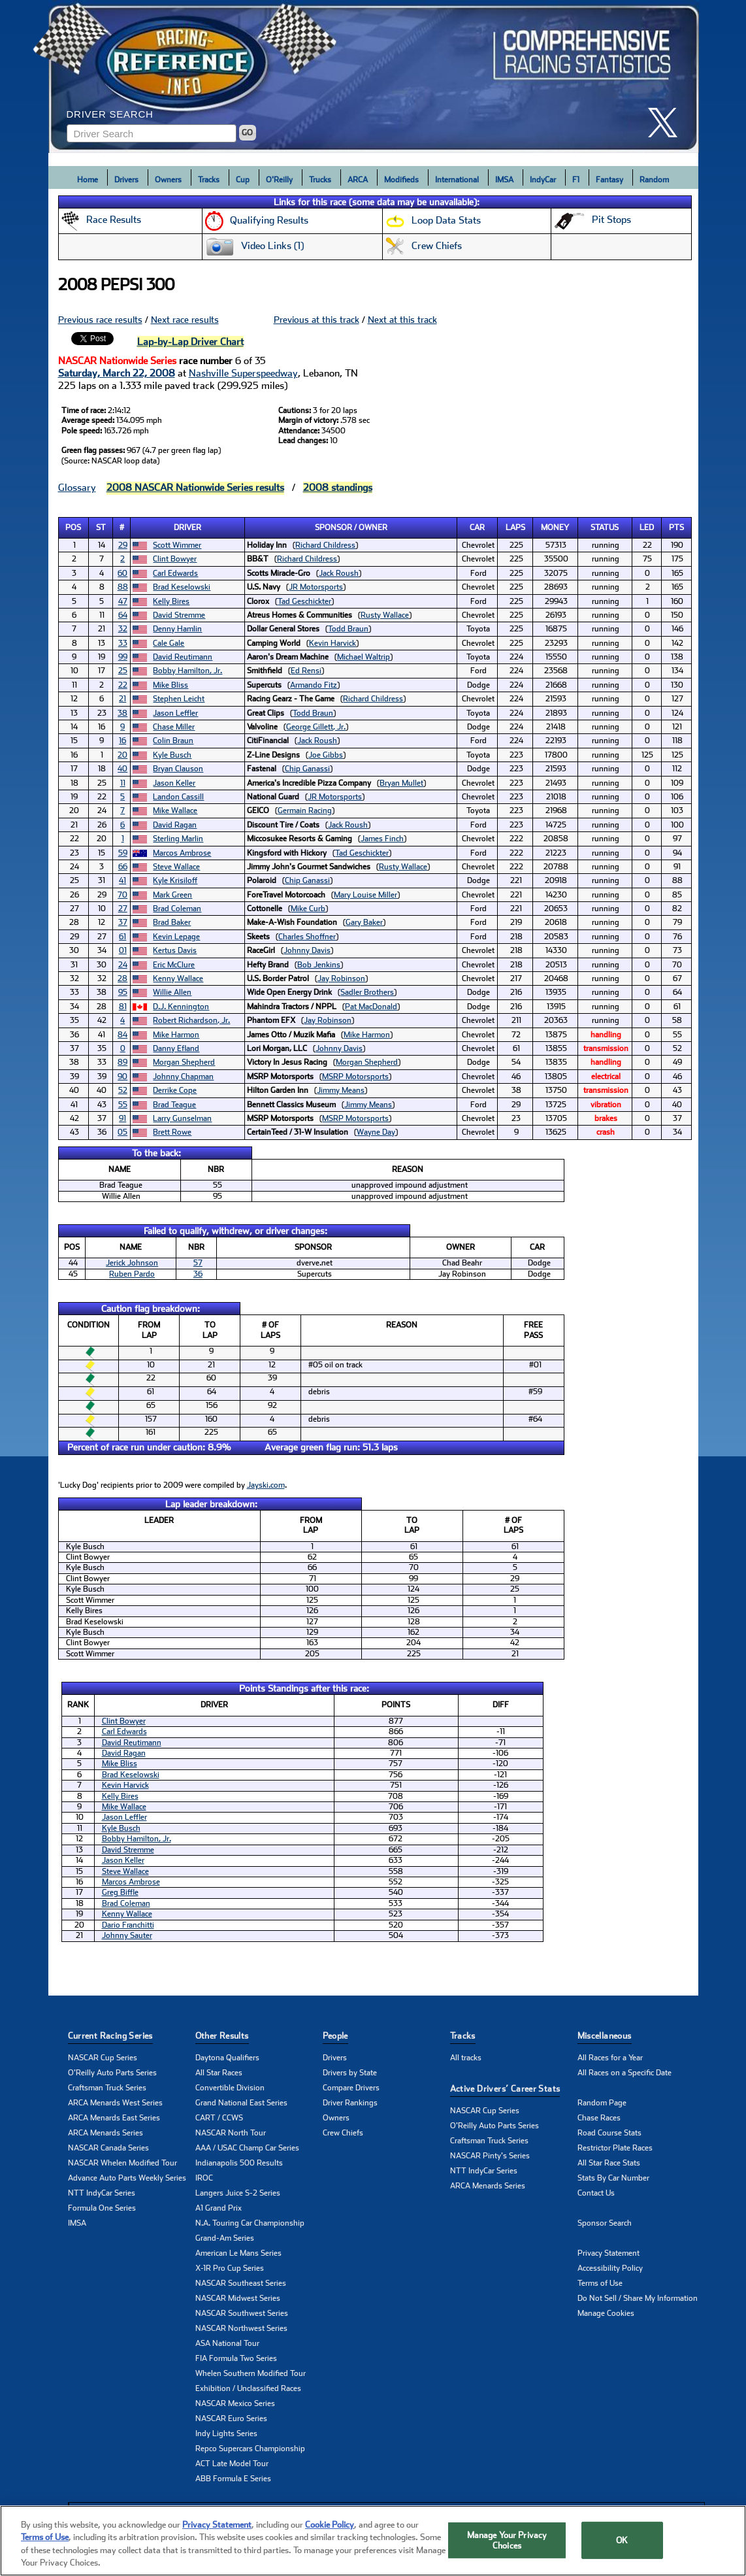  Describe the element at coordinates (316, 726) in the screenshot. I see `George Gillett, Jr.` at that location.